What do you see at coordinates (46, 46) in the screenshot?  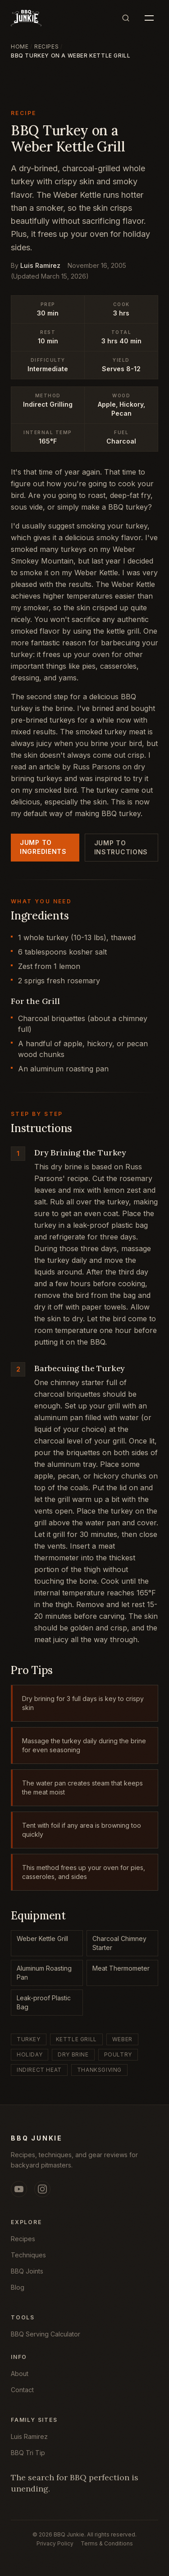 I see `Recipes` at bounding box center [46, 46].